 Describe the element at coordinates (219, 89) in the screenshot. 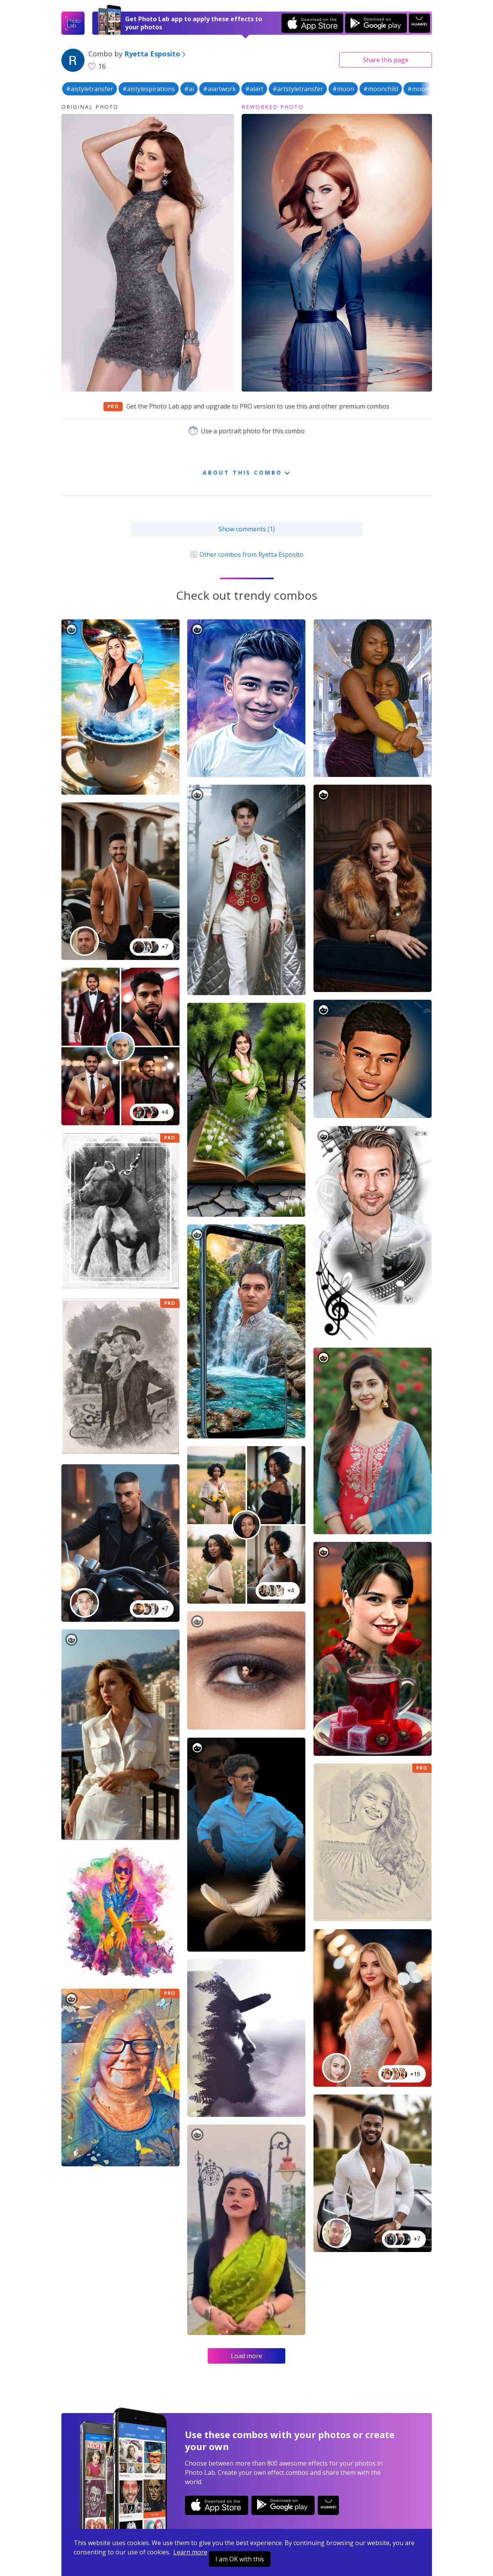

I see `#aiartwork` at that location.